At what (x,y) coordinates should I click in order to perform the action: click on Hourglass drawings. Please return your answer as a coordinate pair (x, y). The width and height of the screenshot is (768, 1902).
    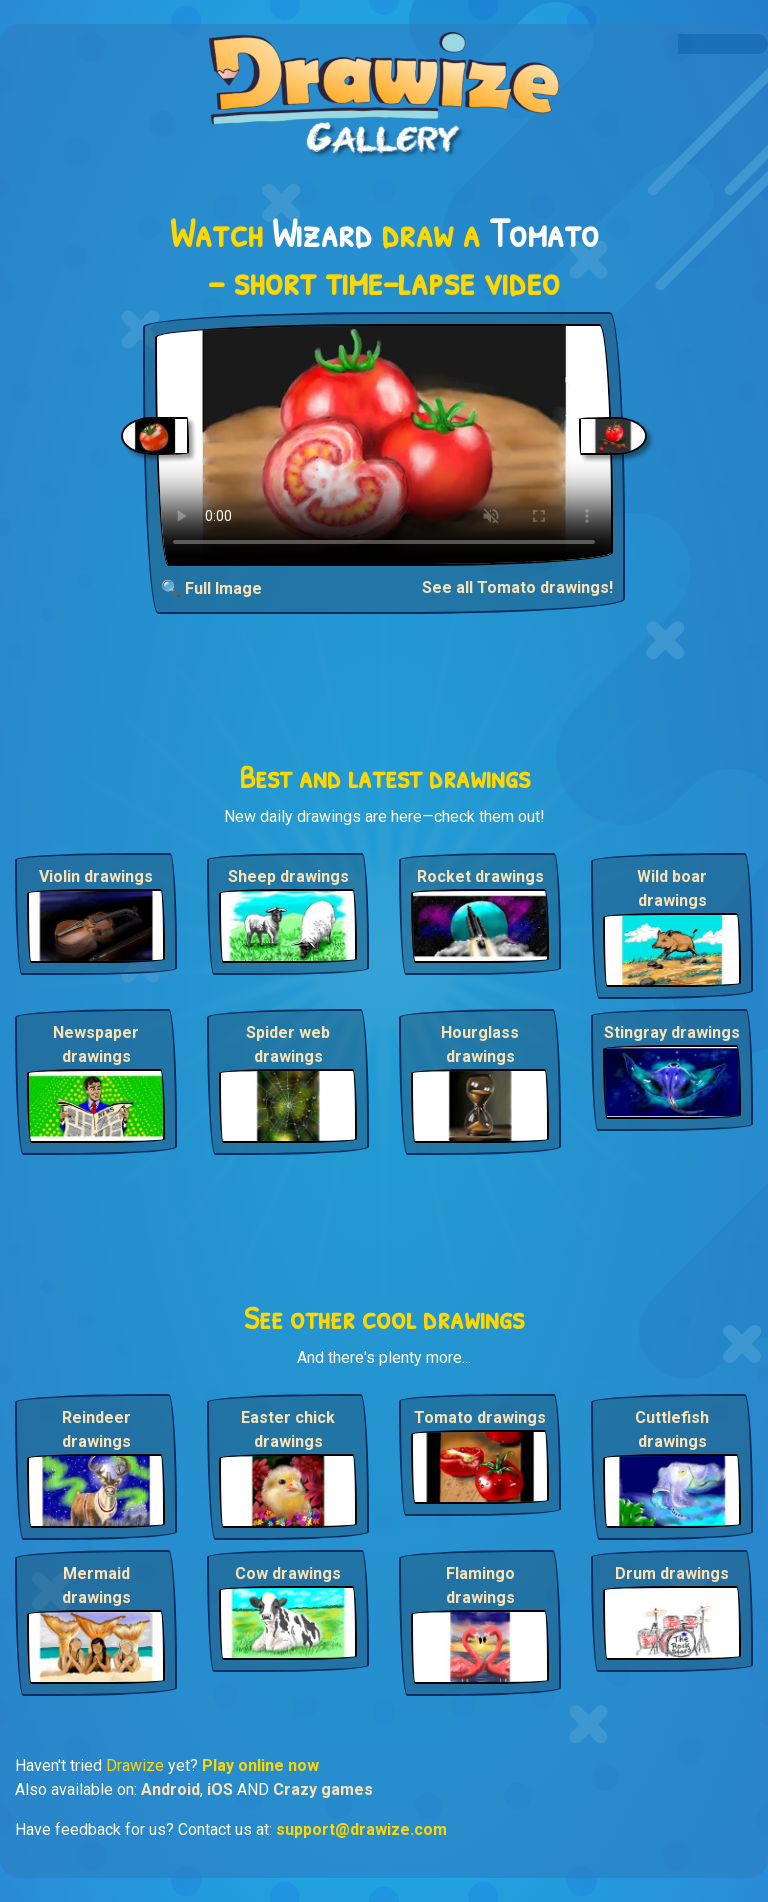
    Looking at the image, I should click on (480, 1044).